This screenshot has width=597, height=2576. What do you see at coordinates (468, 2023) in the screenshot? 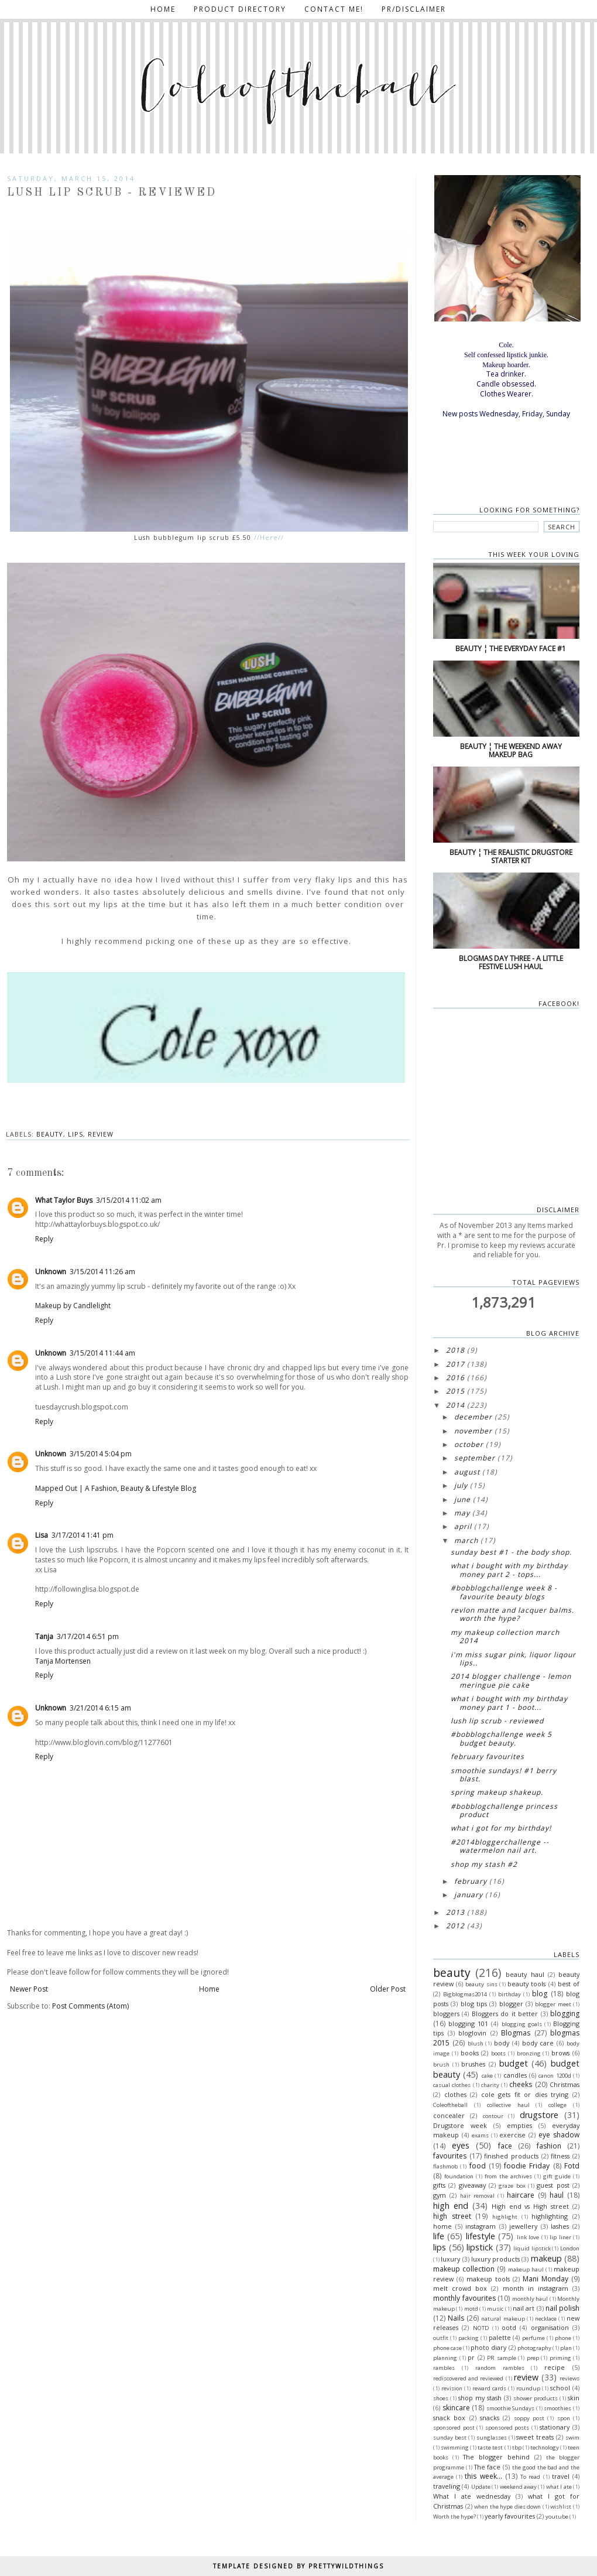
I see `blogging 101` at bounding box center [468, 2023].